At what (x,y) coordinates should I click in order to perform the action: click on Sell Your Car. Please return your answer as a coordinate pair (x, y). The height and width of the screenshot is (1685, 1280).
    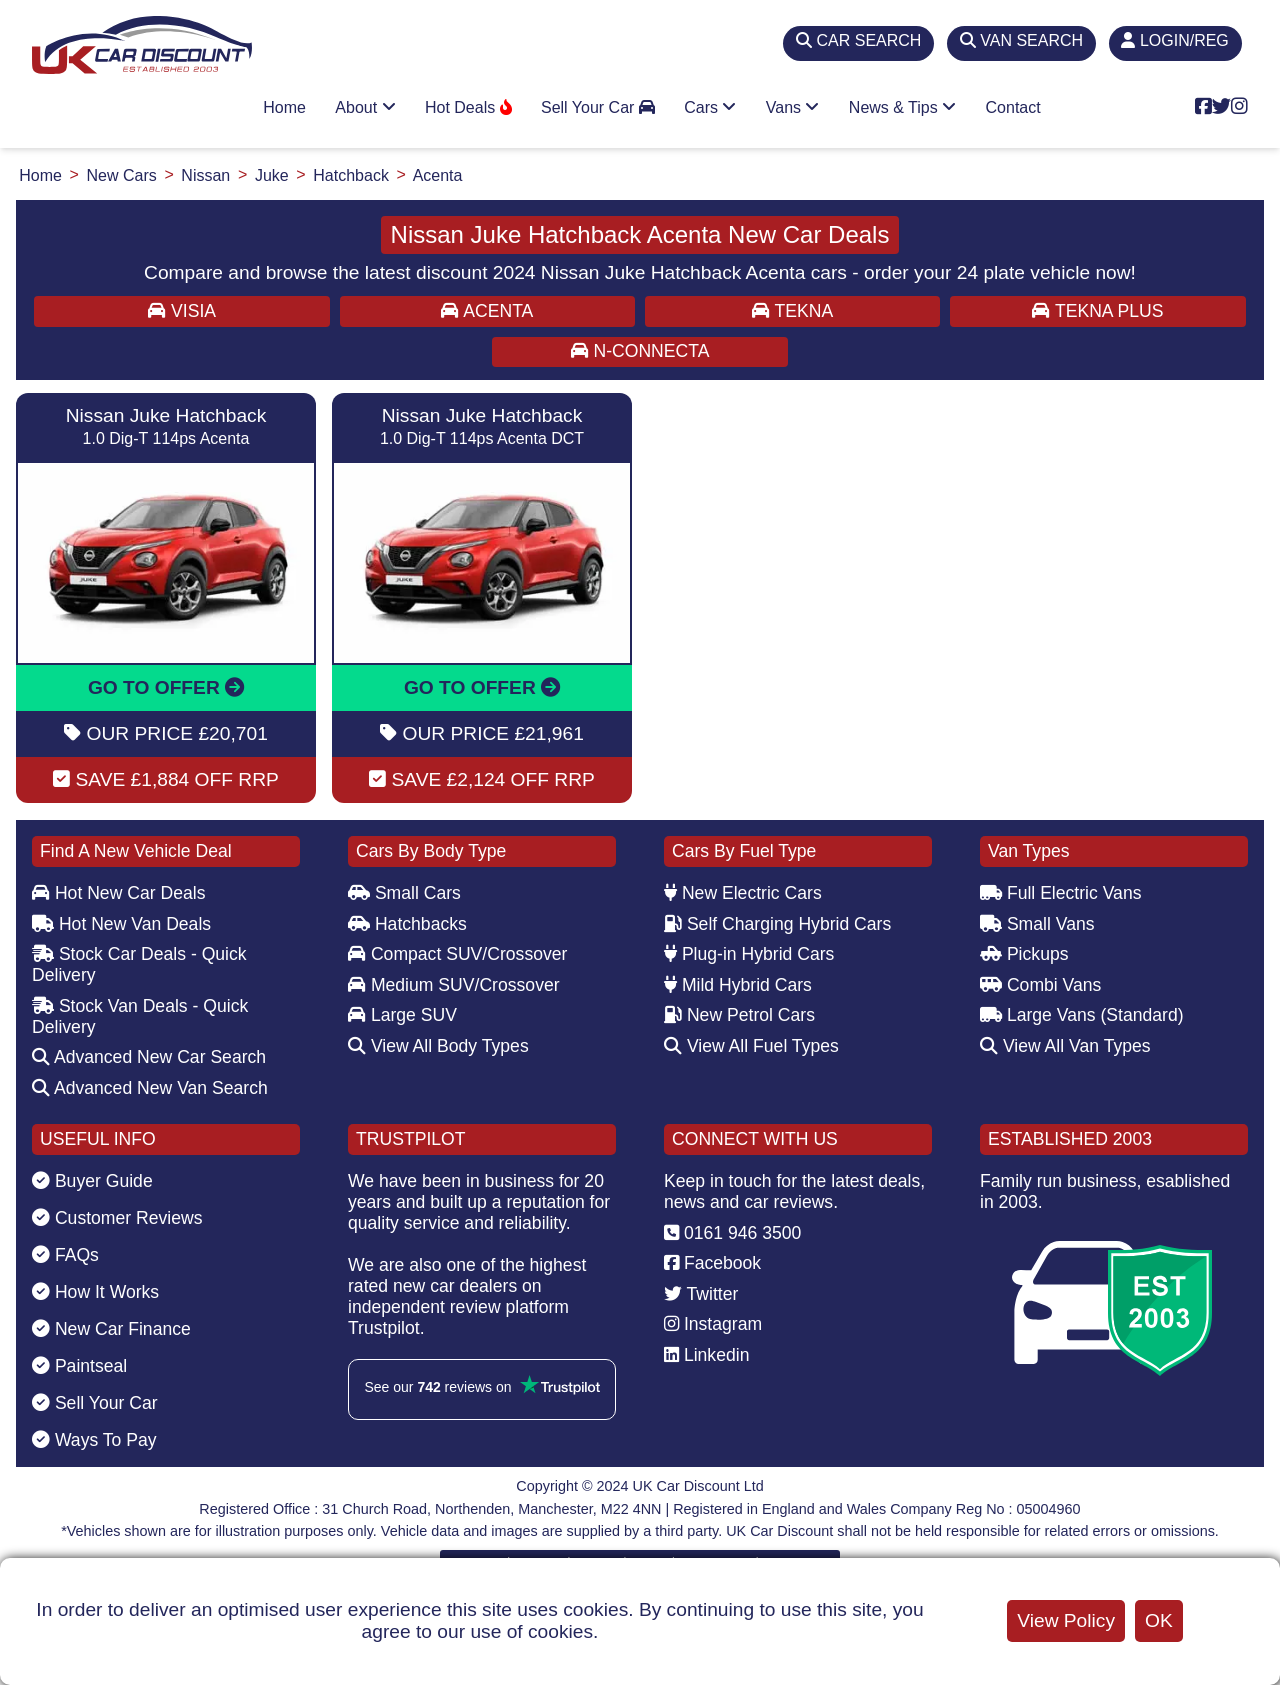
    Looking at the image, I should click on (598, 107).